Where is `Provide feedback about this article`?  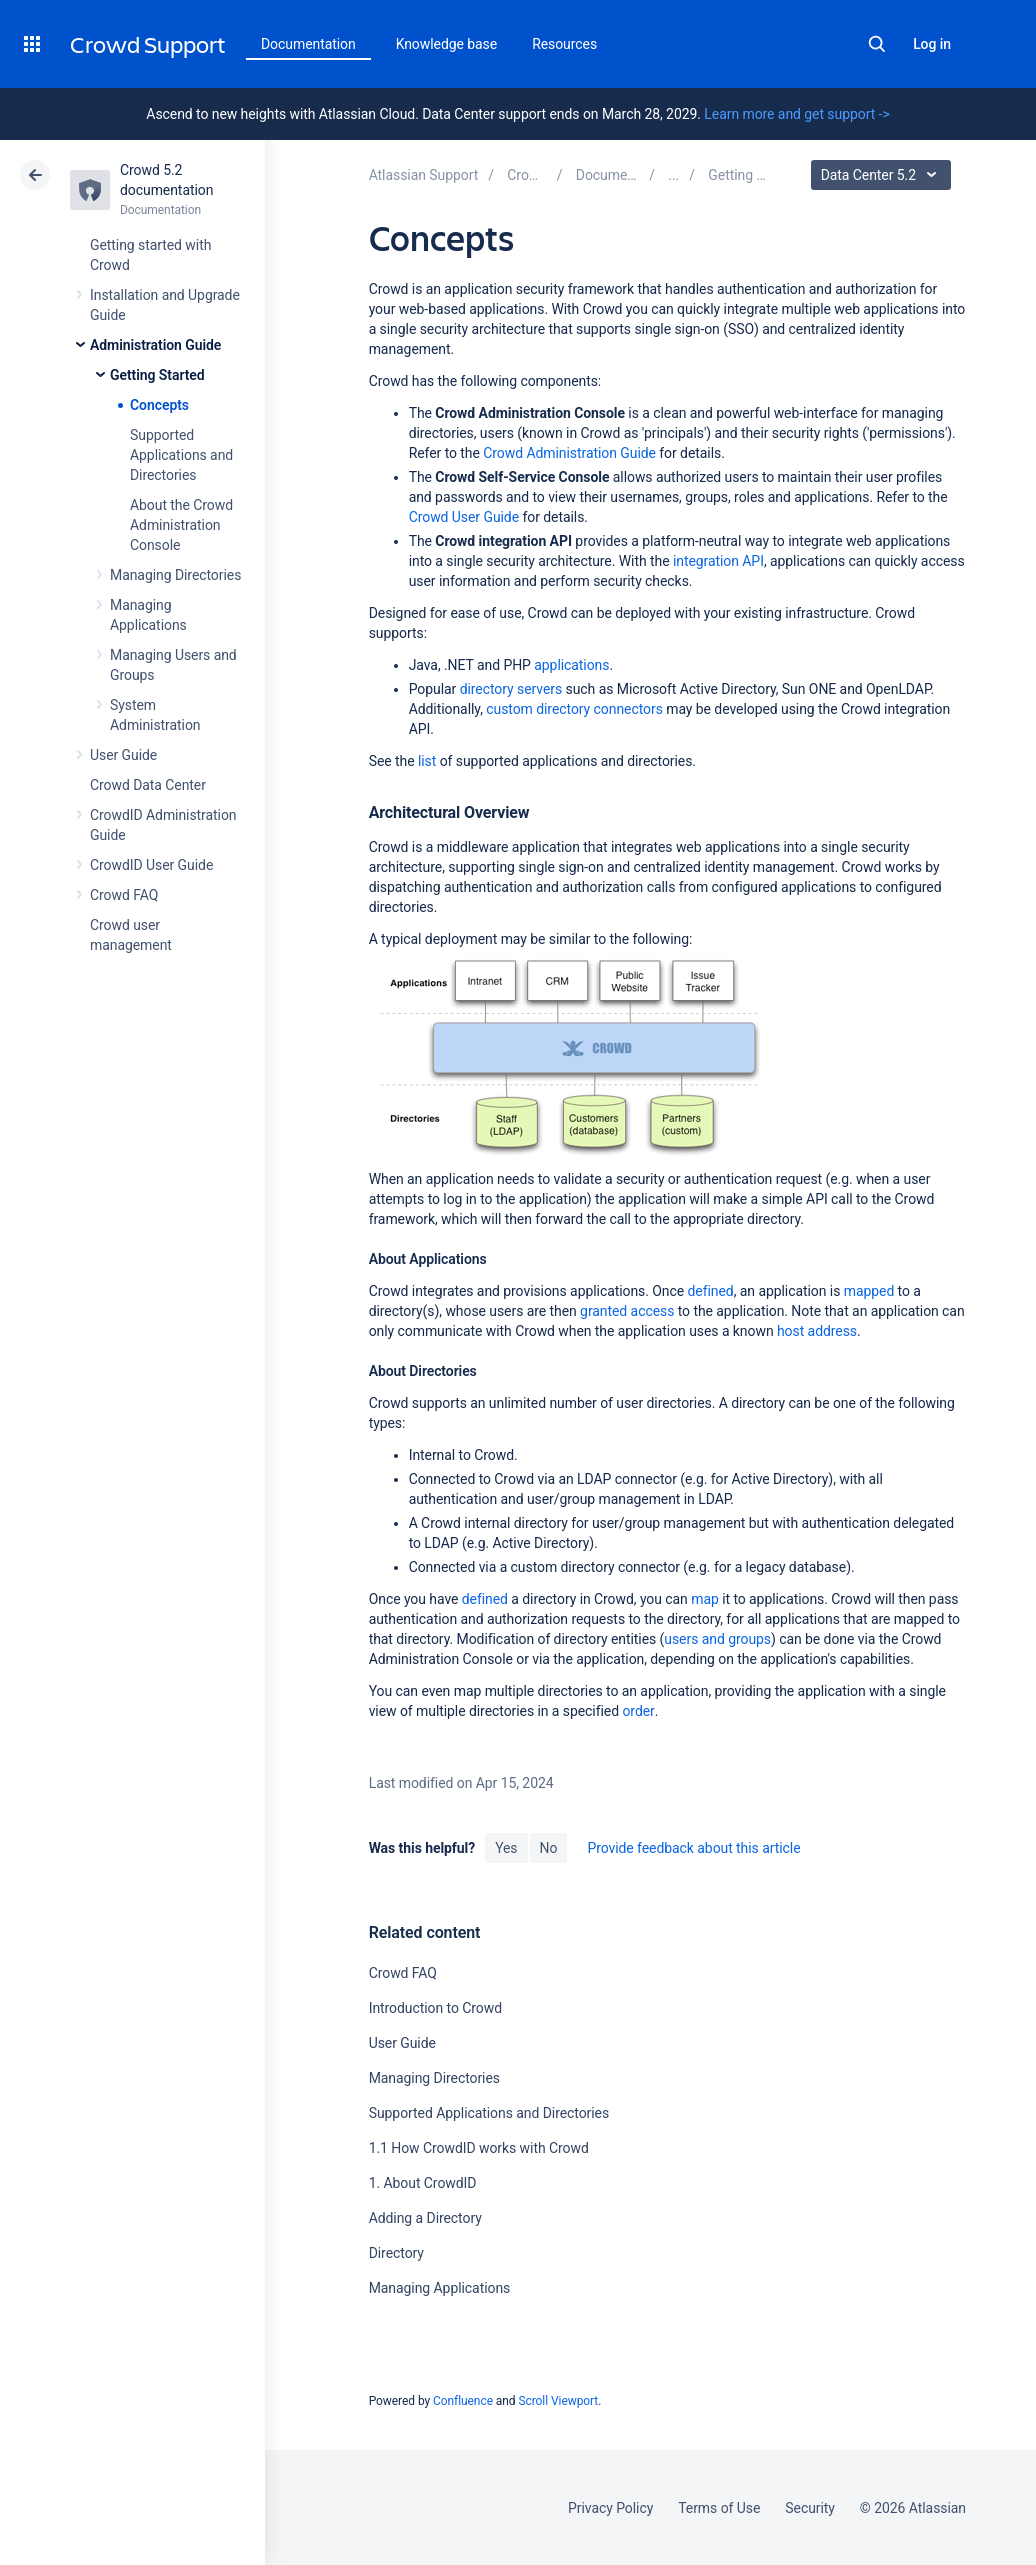 Provide feedback about this article is located at coordinates (693, 1848).